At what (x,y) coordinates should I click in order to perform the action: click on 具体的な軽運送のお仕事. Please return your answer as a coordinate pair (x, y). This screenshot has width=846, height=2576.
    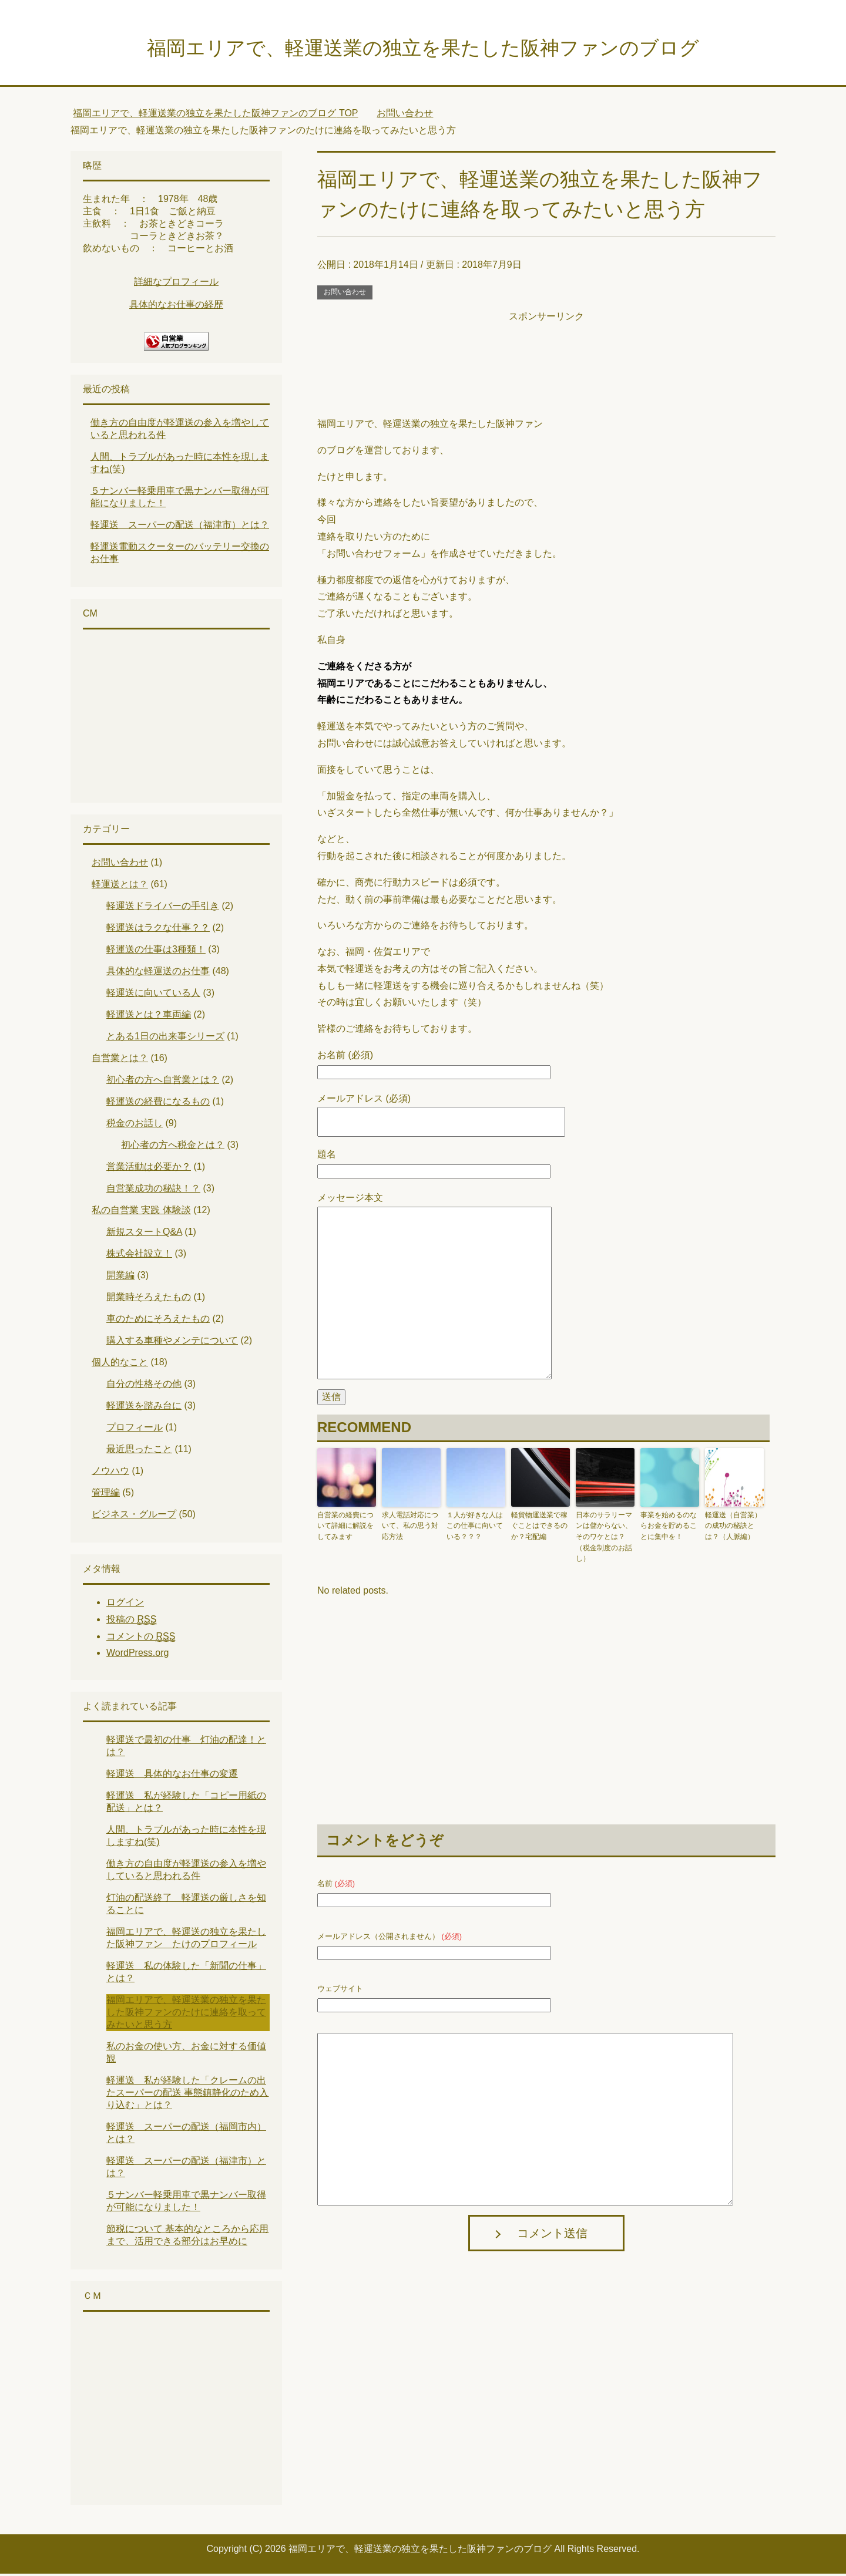
    Looking at the image, I should click on (158, 973).